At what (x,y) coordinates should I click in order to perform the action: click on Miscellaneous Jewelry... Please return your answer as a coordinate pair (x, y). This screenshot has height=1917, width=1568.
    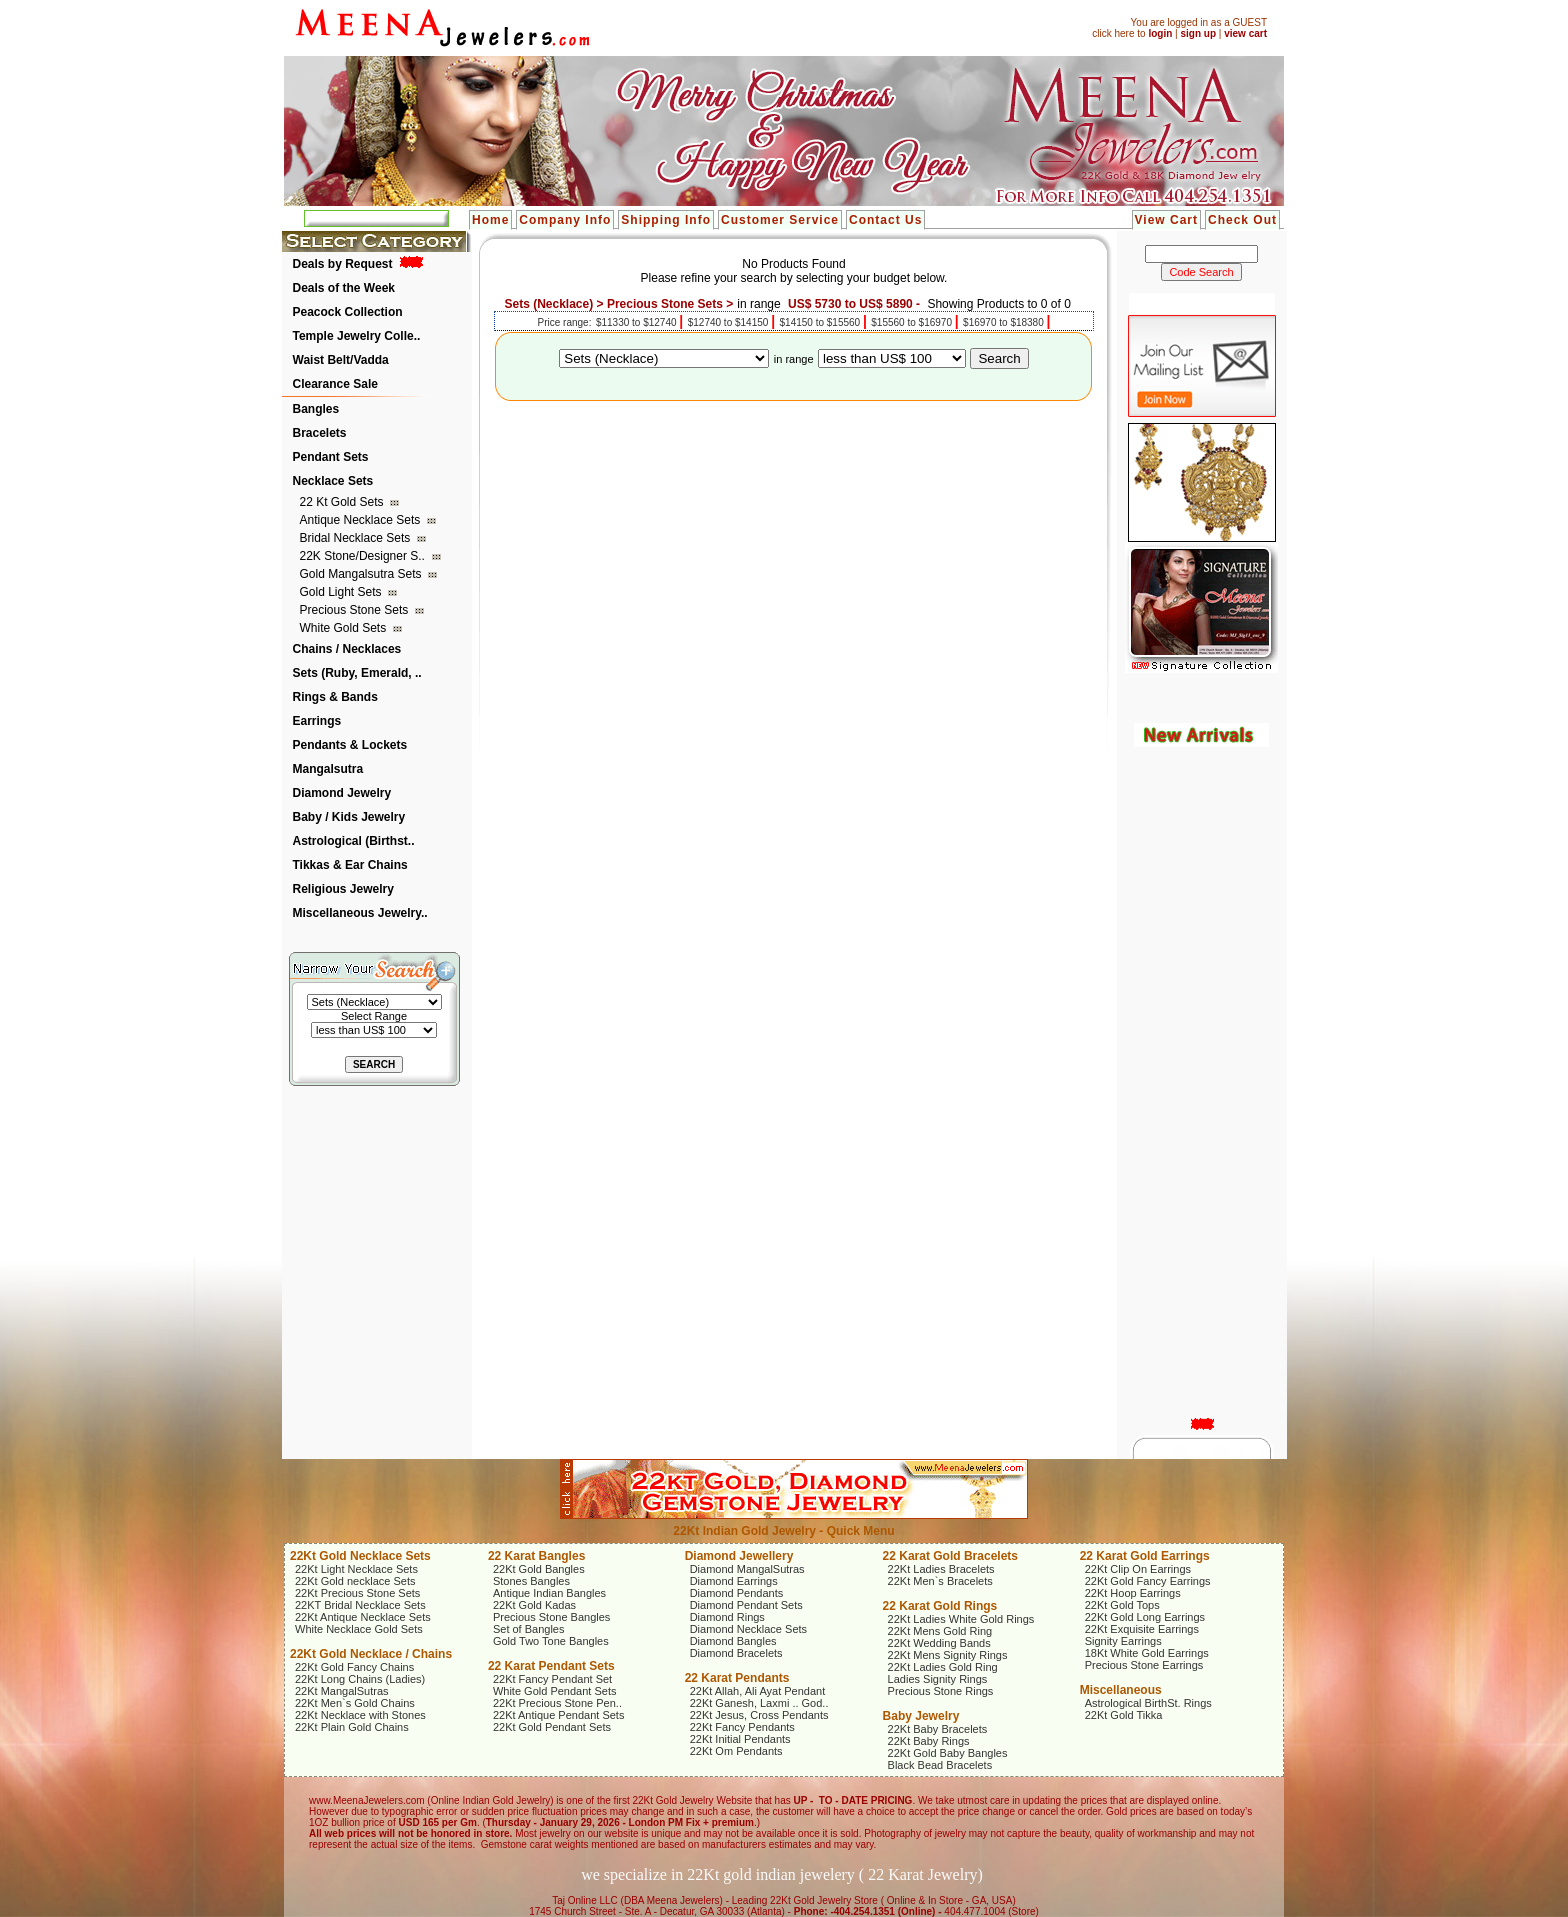
    Looking at the image, I should click on (360, 913).